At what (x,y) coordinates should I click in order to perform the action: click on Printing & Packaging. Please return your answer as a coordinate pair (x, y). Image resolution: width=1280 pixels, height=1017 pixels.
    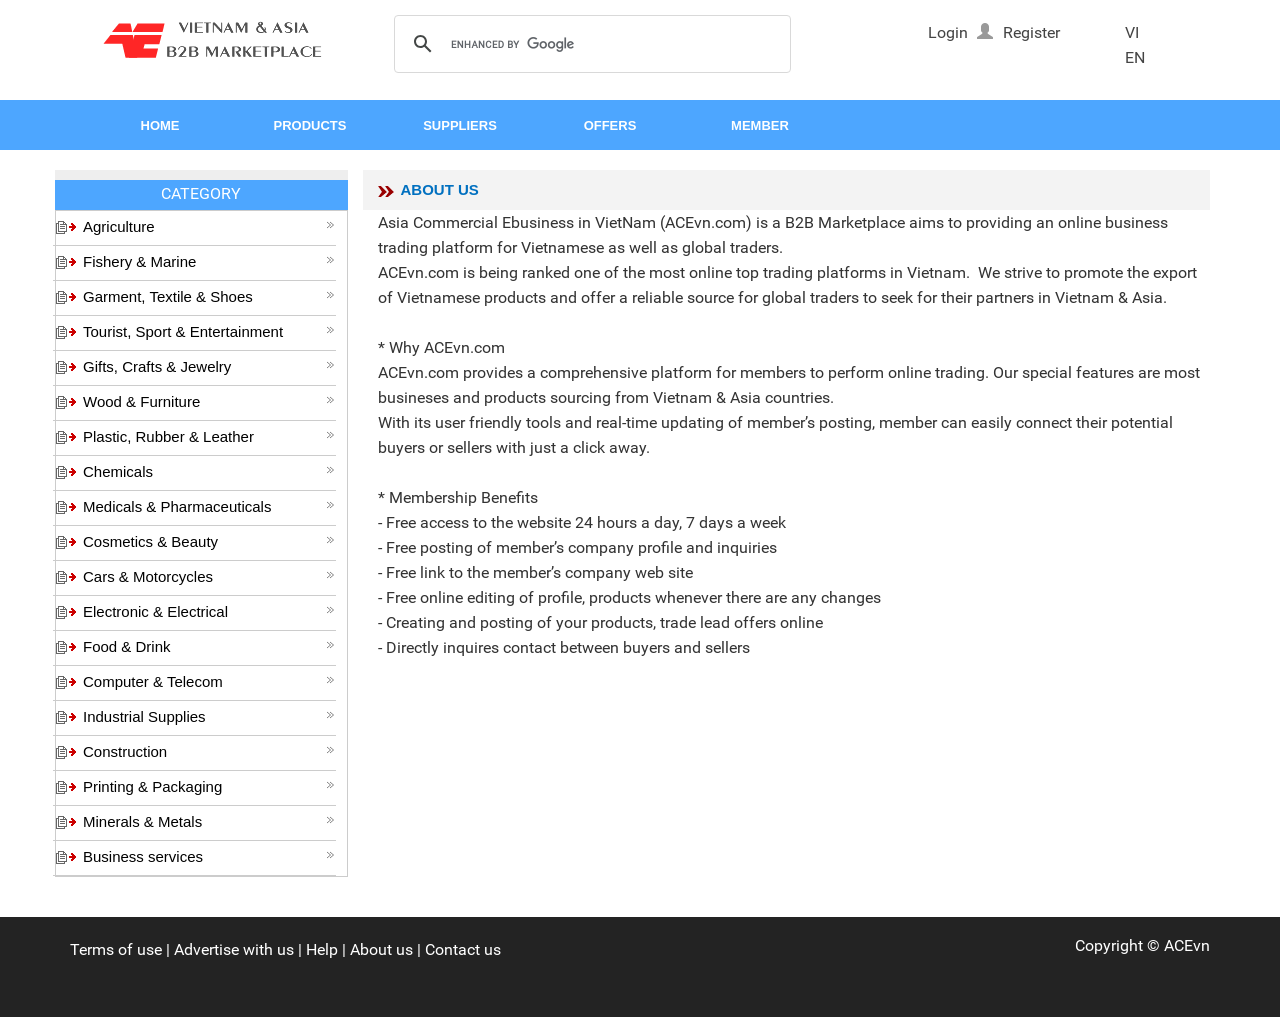
    Looking at the image, I should click on (209, 786).